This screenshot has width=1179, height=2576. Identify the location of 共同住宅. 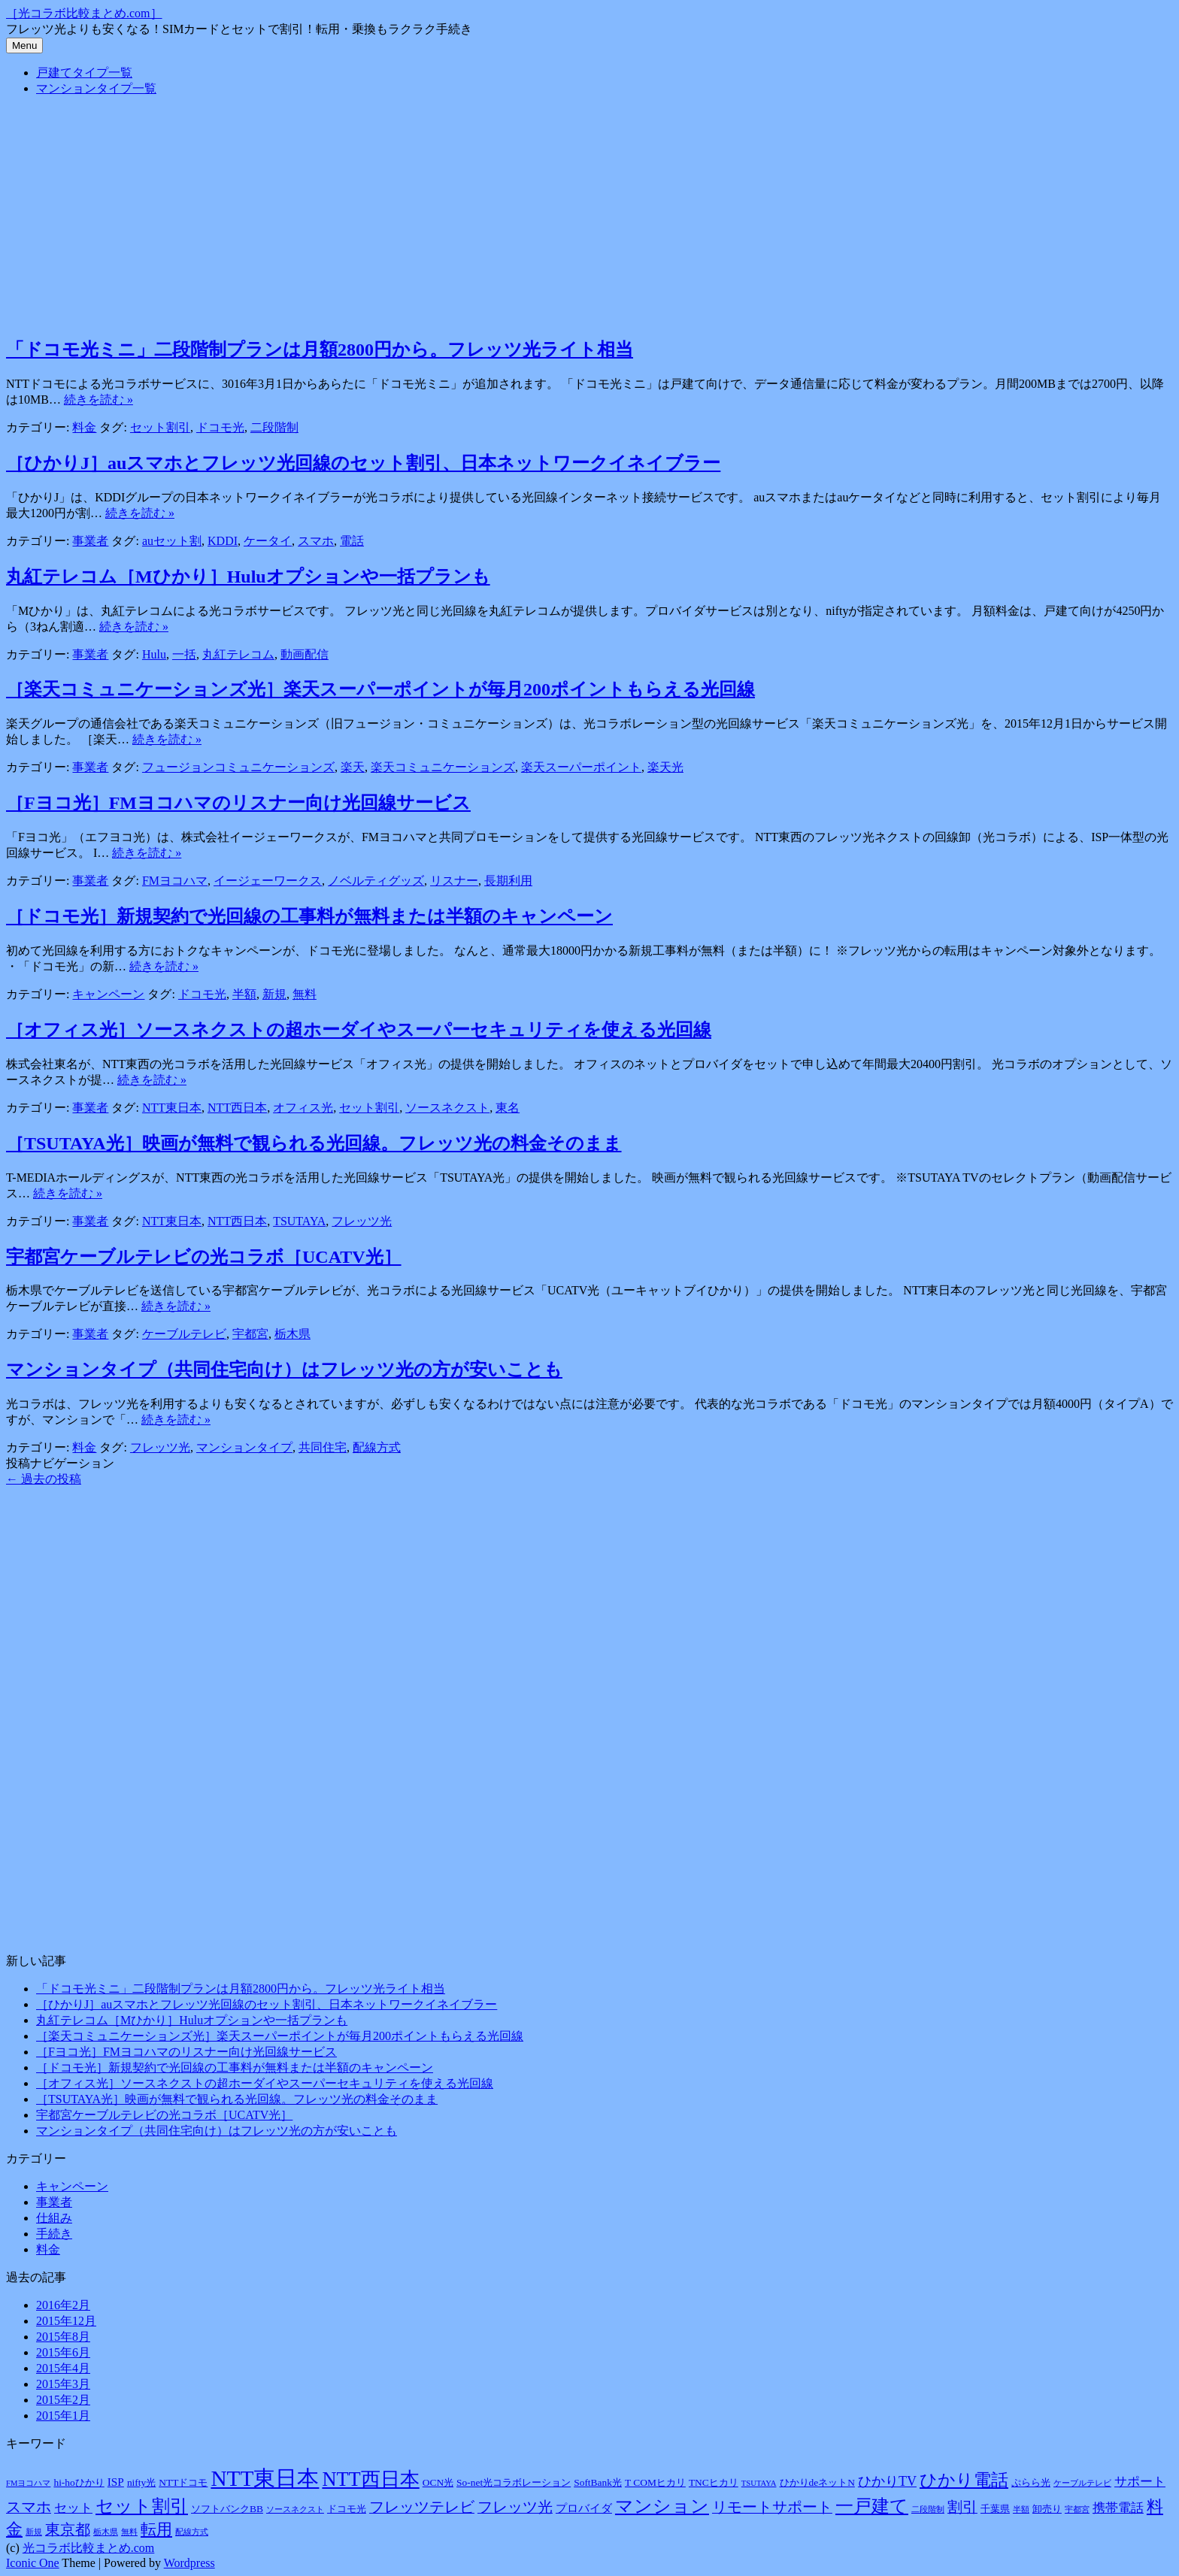
(323, 1447).